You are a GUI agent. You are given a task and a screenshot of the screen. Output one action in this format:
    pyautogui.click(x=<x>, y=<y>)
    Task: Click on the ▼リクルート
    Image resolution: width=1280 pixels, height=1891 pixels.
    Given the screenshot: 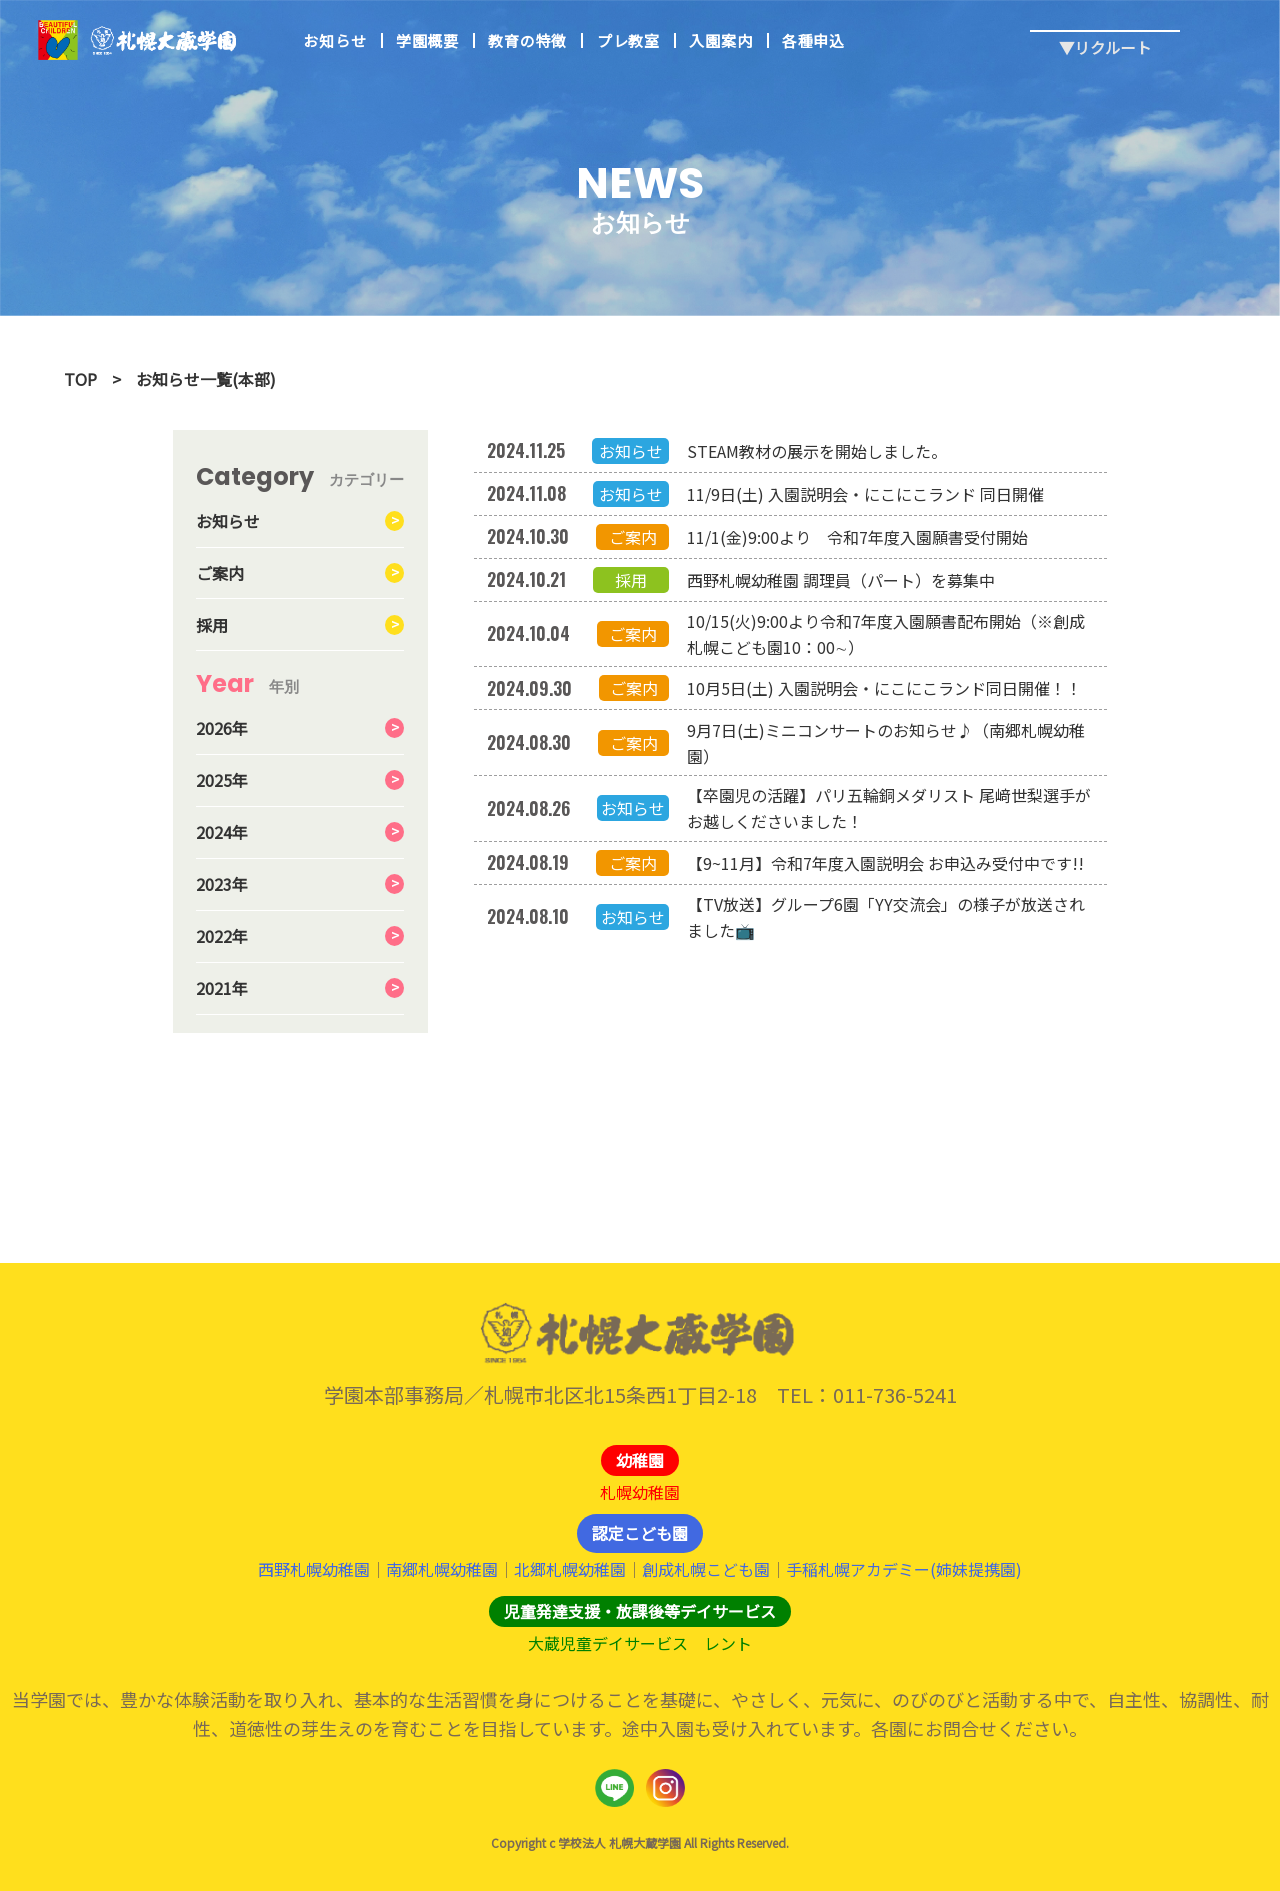 What is the action you would take?
    pyautogui.click(x=1105, y=31)
    